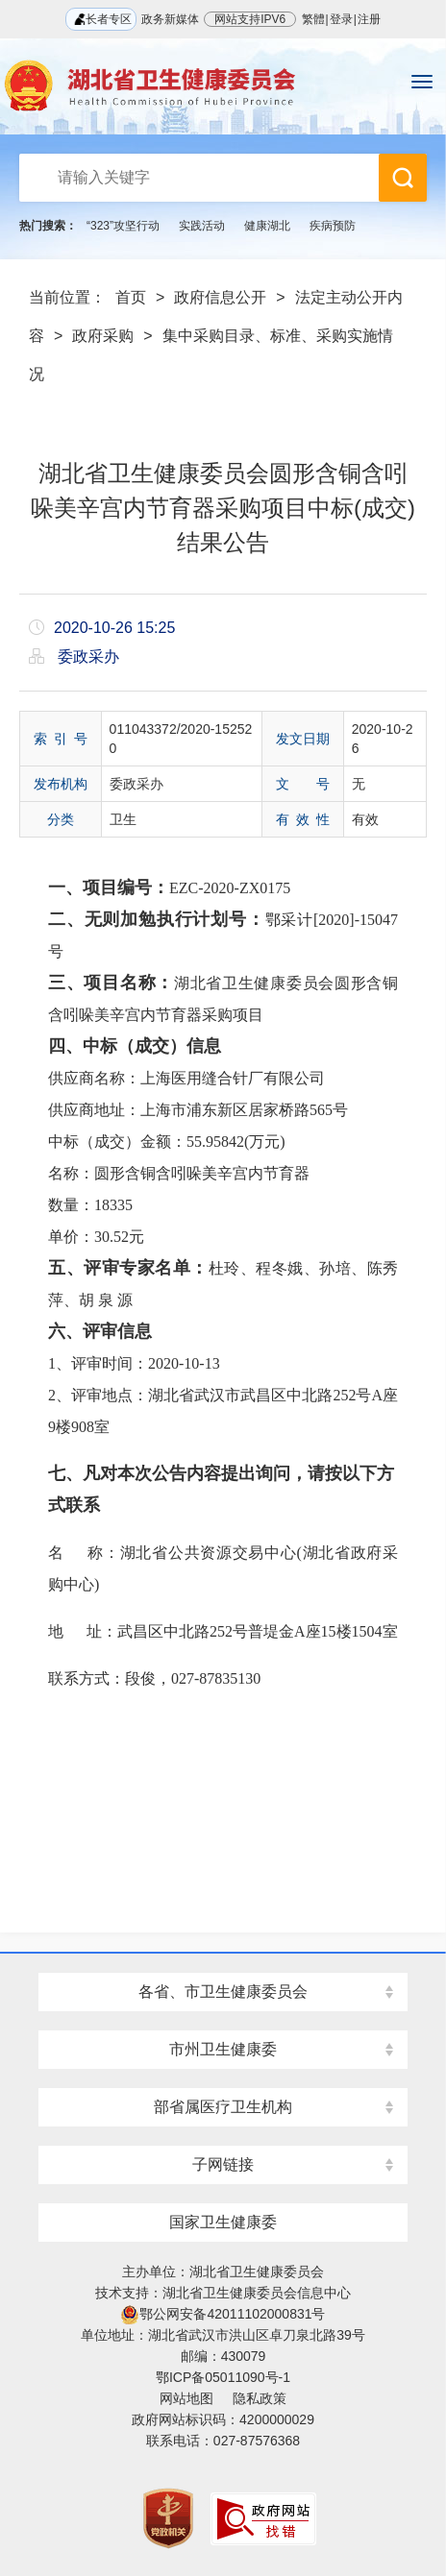 This screenshot has width=446, height=2576. What do you see at coordinates (223, 2049) in the screenshot?
I see `市州卫生健康委` at bounding box center [223, 2049].